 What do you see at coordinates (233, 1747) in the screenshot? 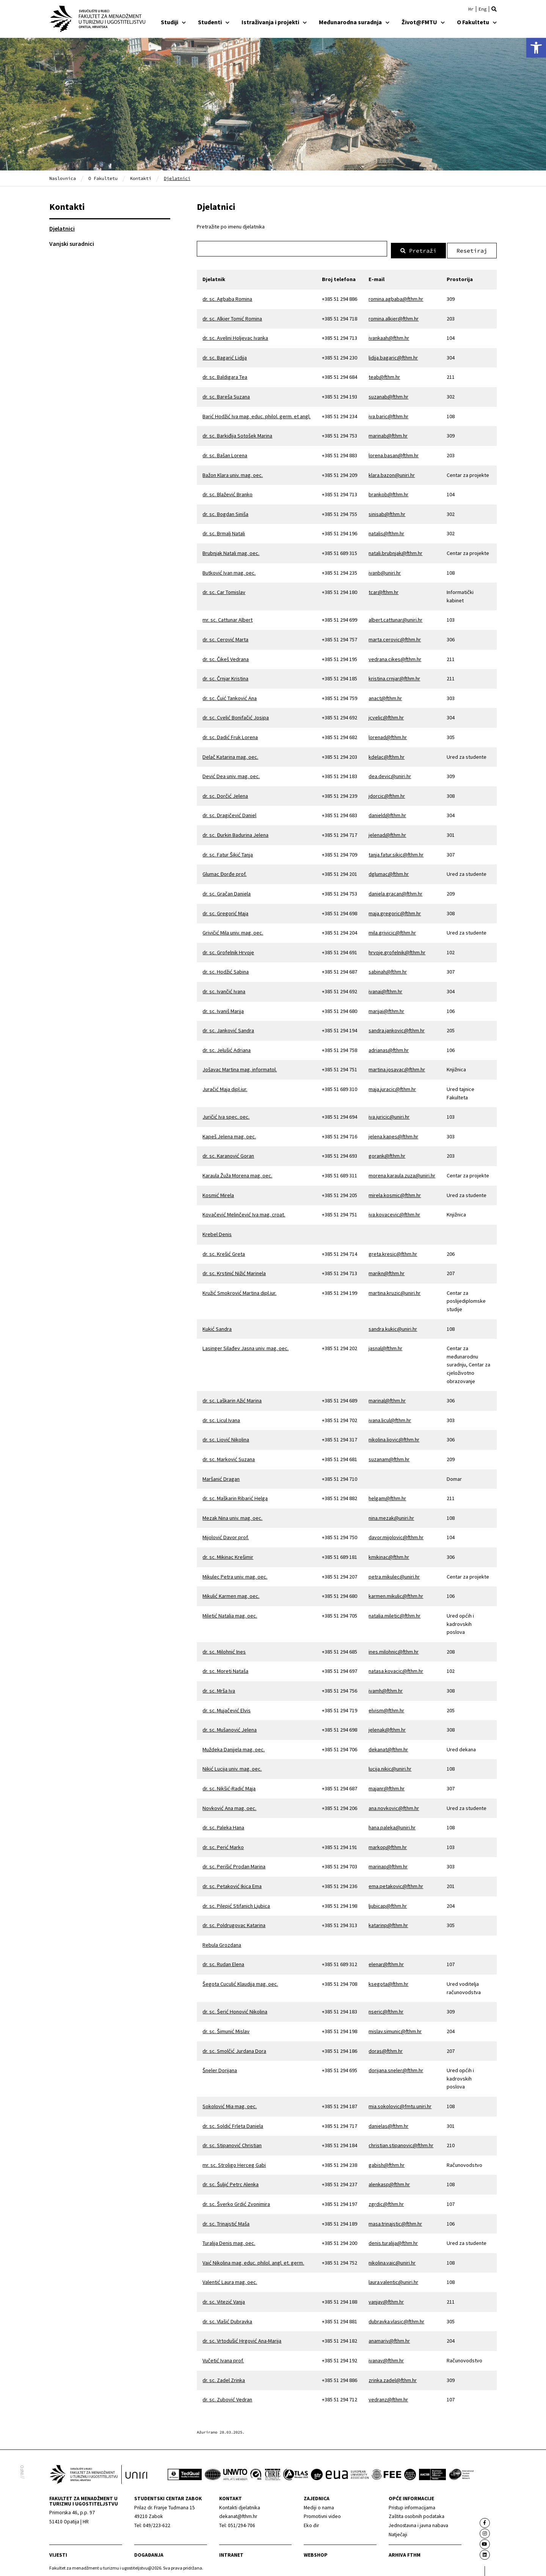
I see `Muždeka Danijela mag. oec. [link]` at bounding box center [233, 1747].